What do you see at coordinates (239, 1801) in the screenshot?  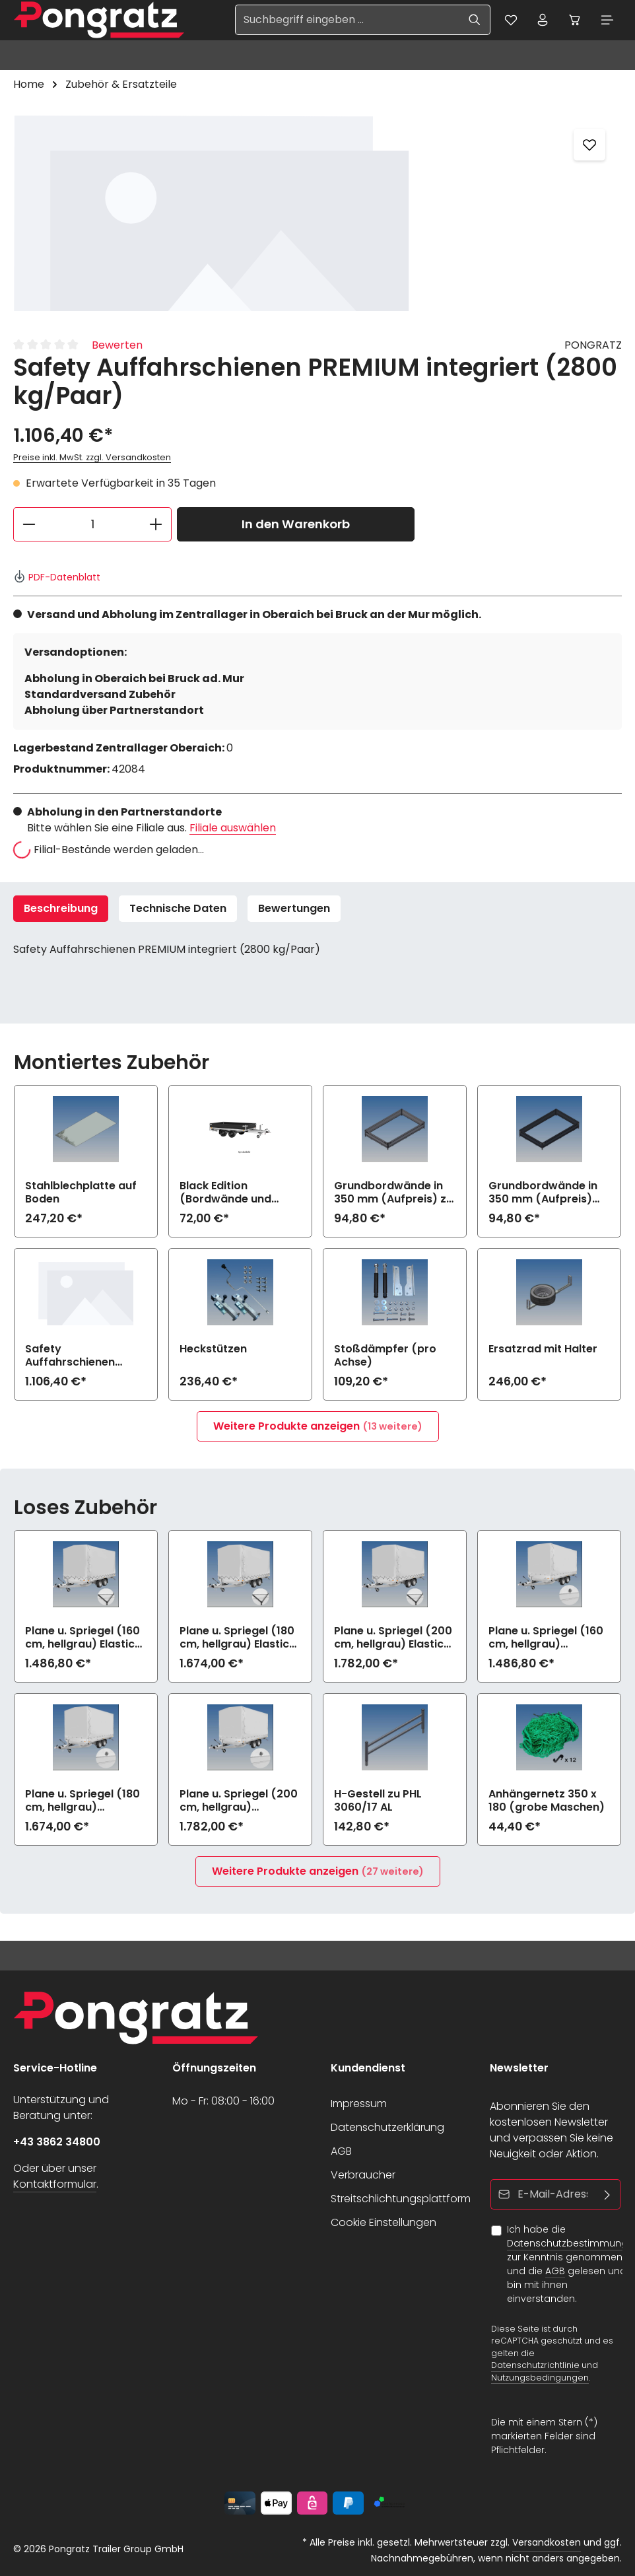 I see `Plane u. Spriegel (200 cm, hellgrau) Drehverschluss (empfiehlt bei Bl.` at bounding box center [239, 1801].